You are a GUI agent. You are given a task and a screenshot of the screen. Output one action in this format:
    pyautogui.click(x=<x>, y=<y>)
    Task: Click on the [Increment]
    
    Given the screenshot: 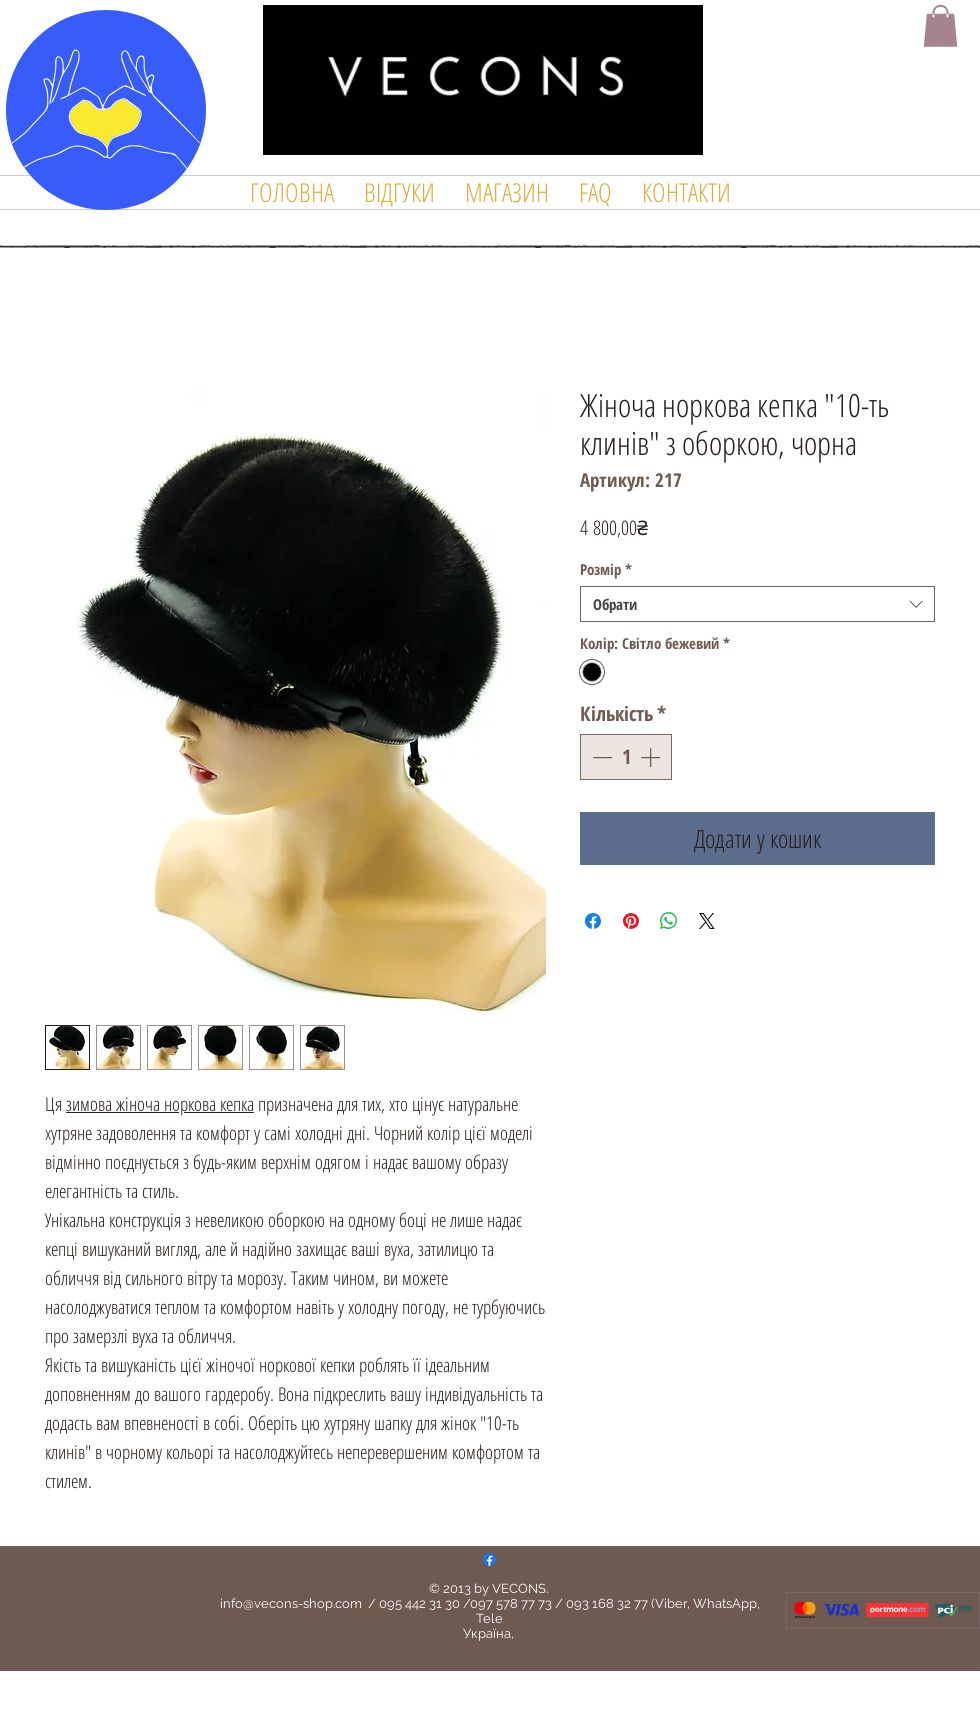 What is the action you would take?
    pyautogui.click(x=652, y=757)
    